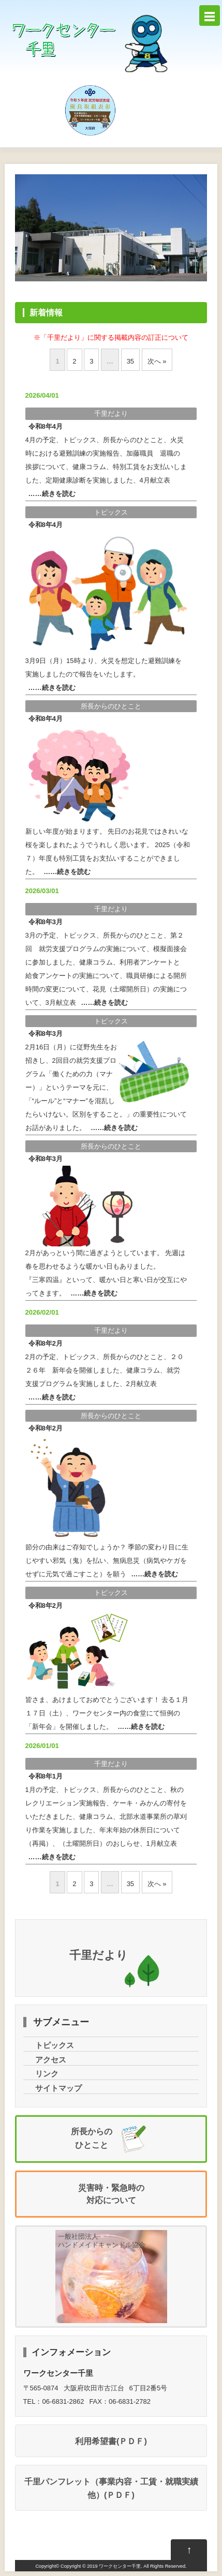 The image size is (222, 2576). I want to click on リンク, so click(46, 2074).